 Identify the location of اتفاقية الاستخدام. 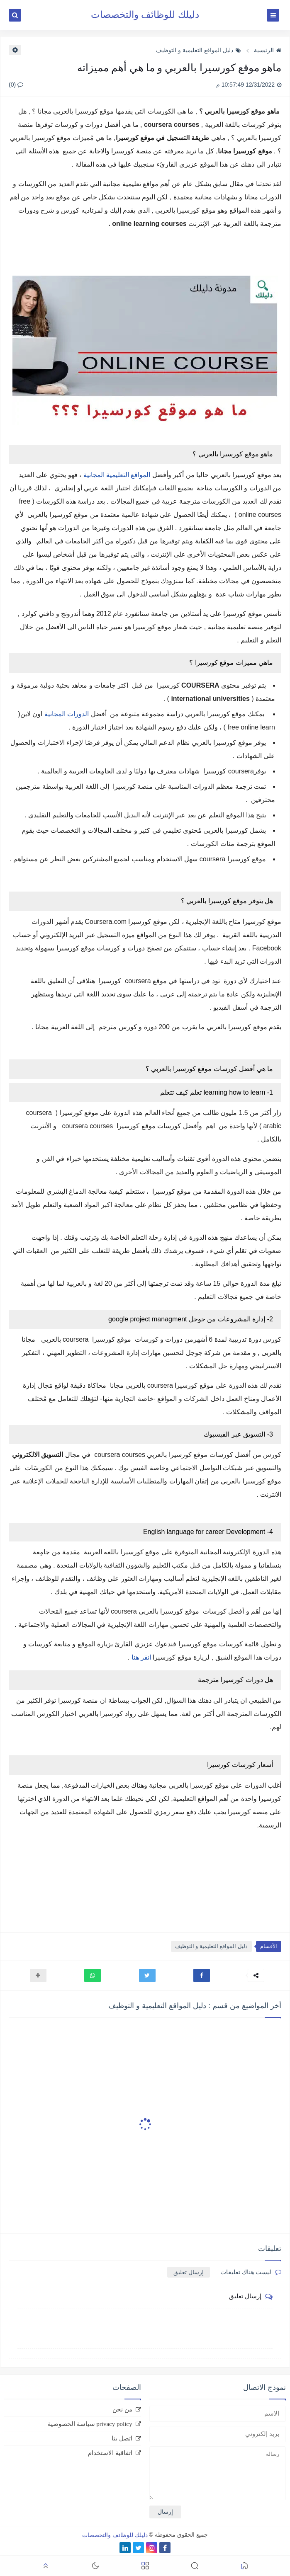
(110, 2453).